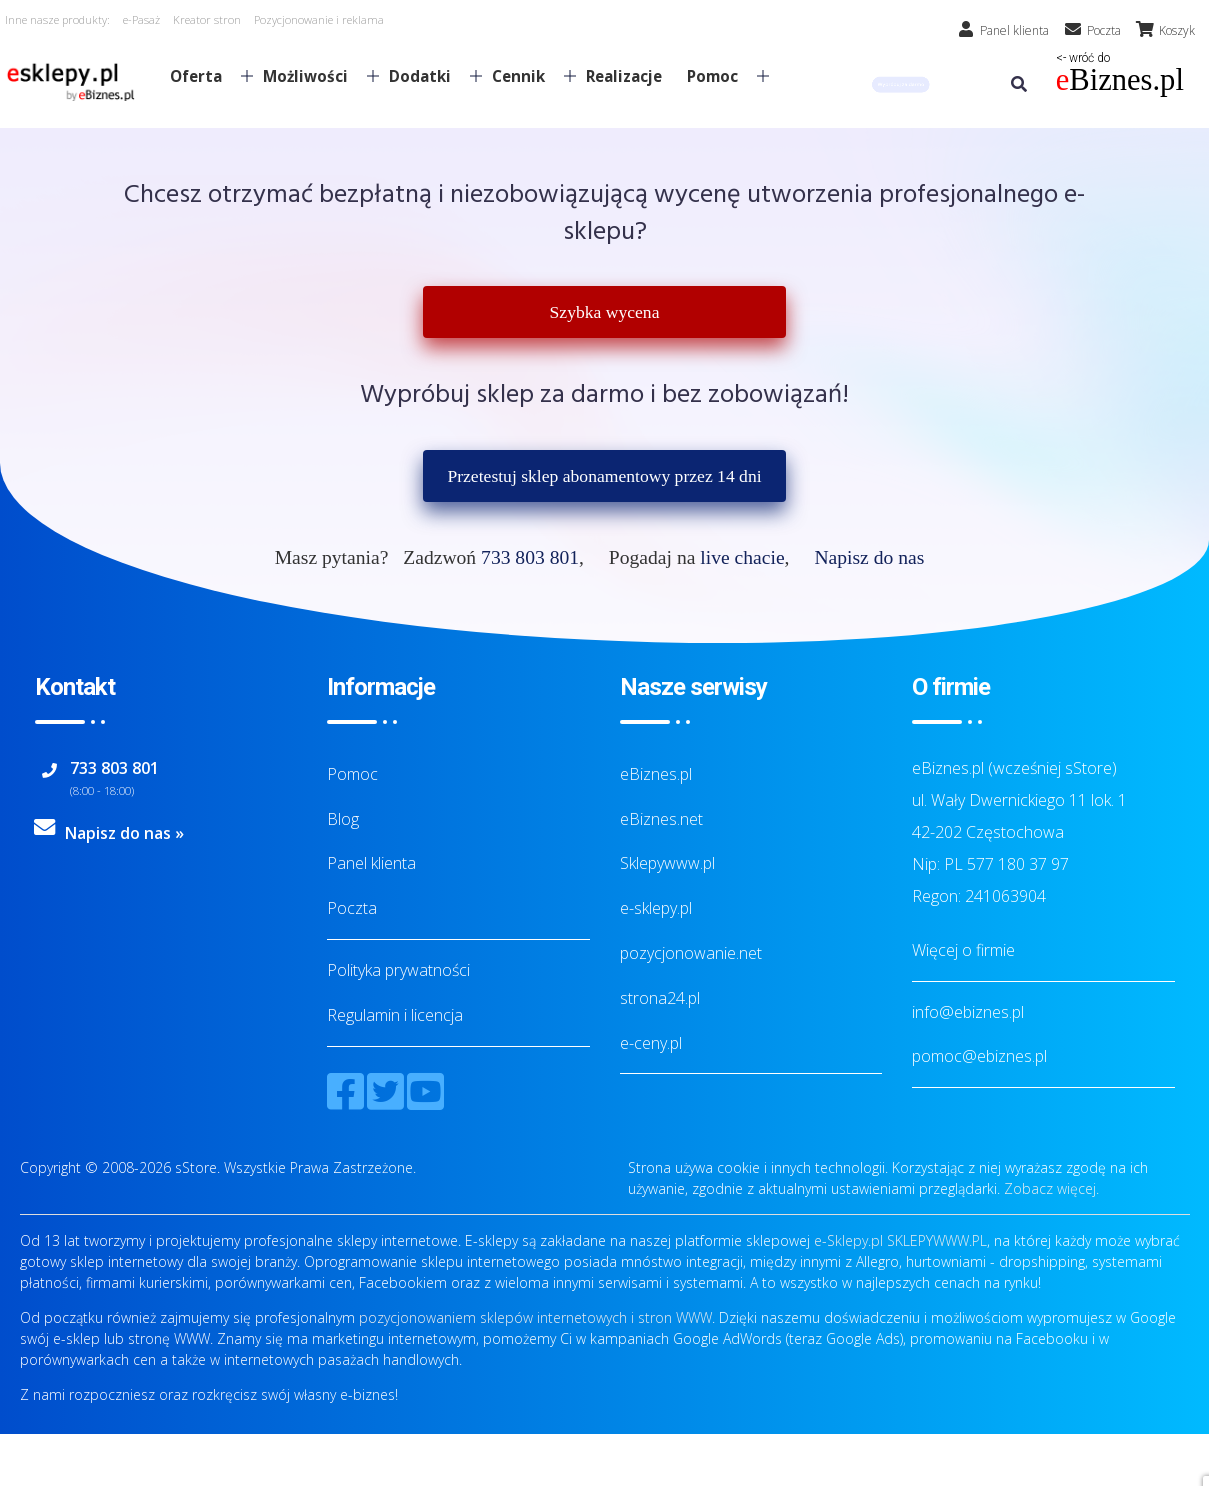  Describe the element at coordinates (604, 476) in the screenshot. I see `Przetestuj sklep abonamentowy przez 14 dni` at that location.